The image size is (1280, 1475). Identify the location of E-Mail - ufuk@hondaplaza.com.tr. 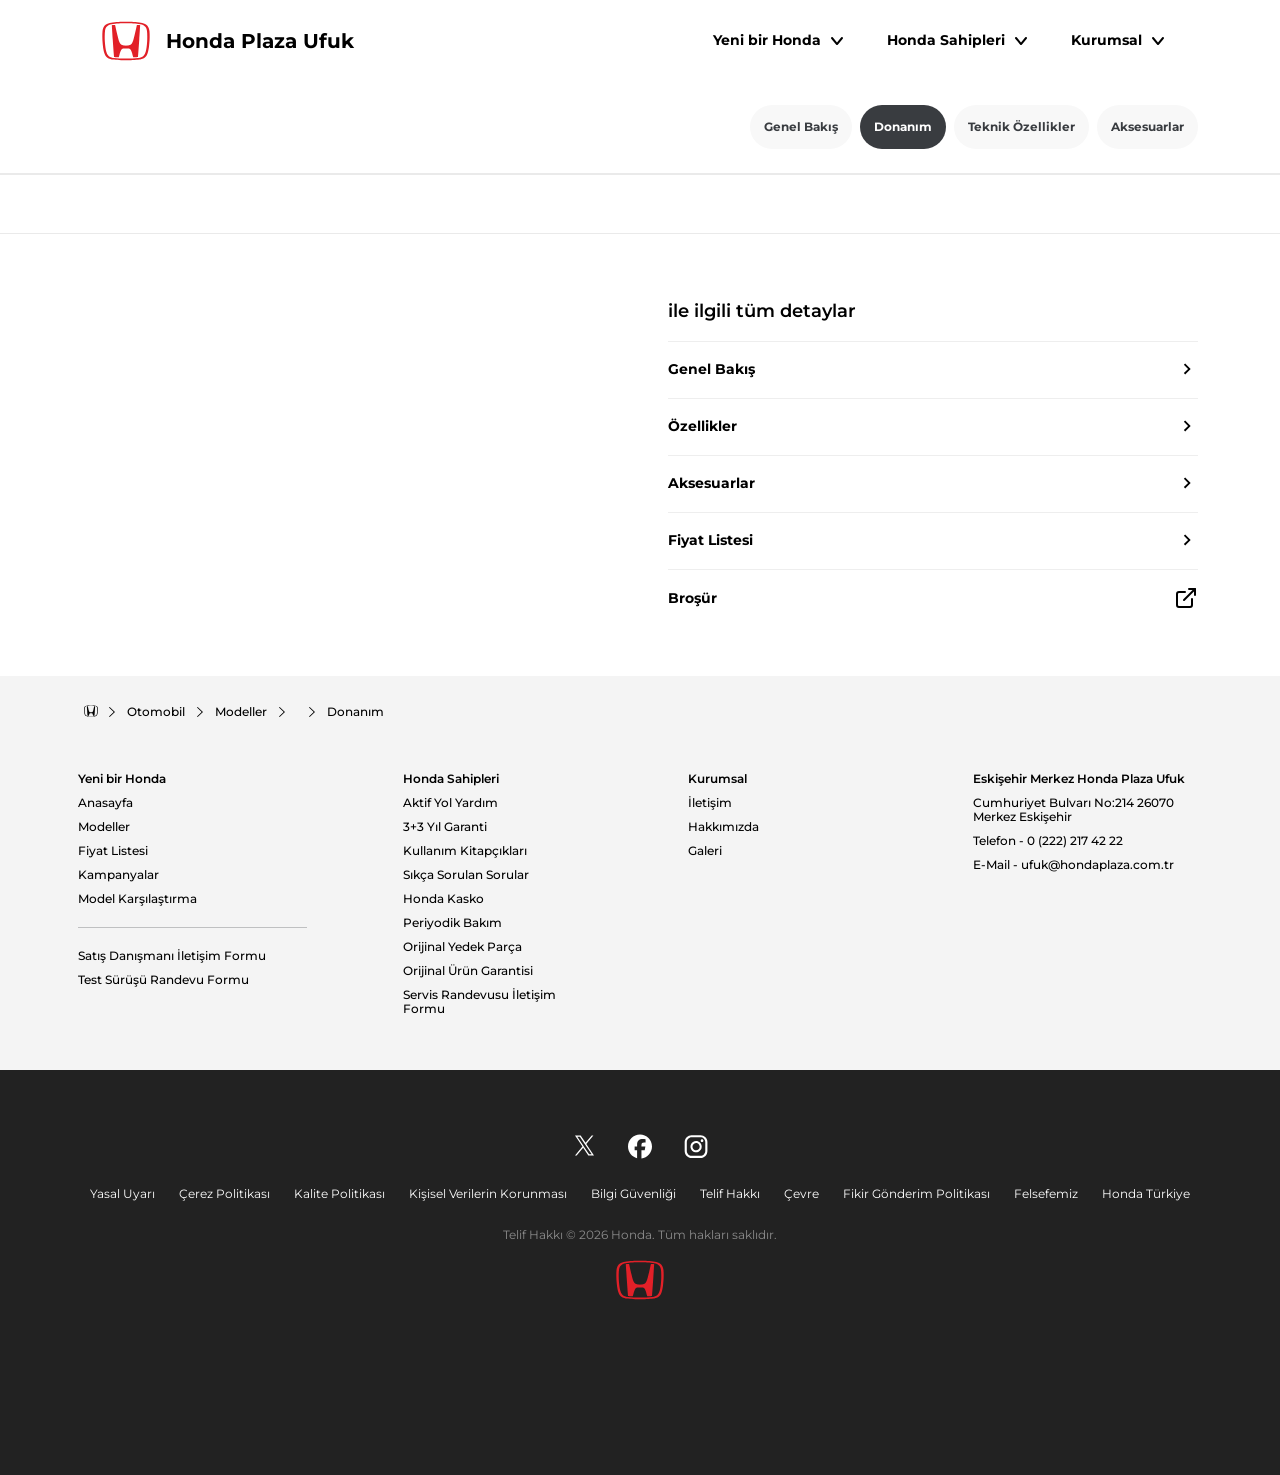
(1073, 865).